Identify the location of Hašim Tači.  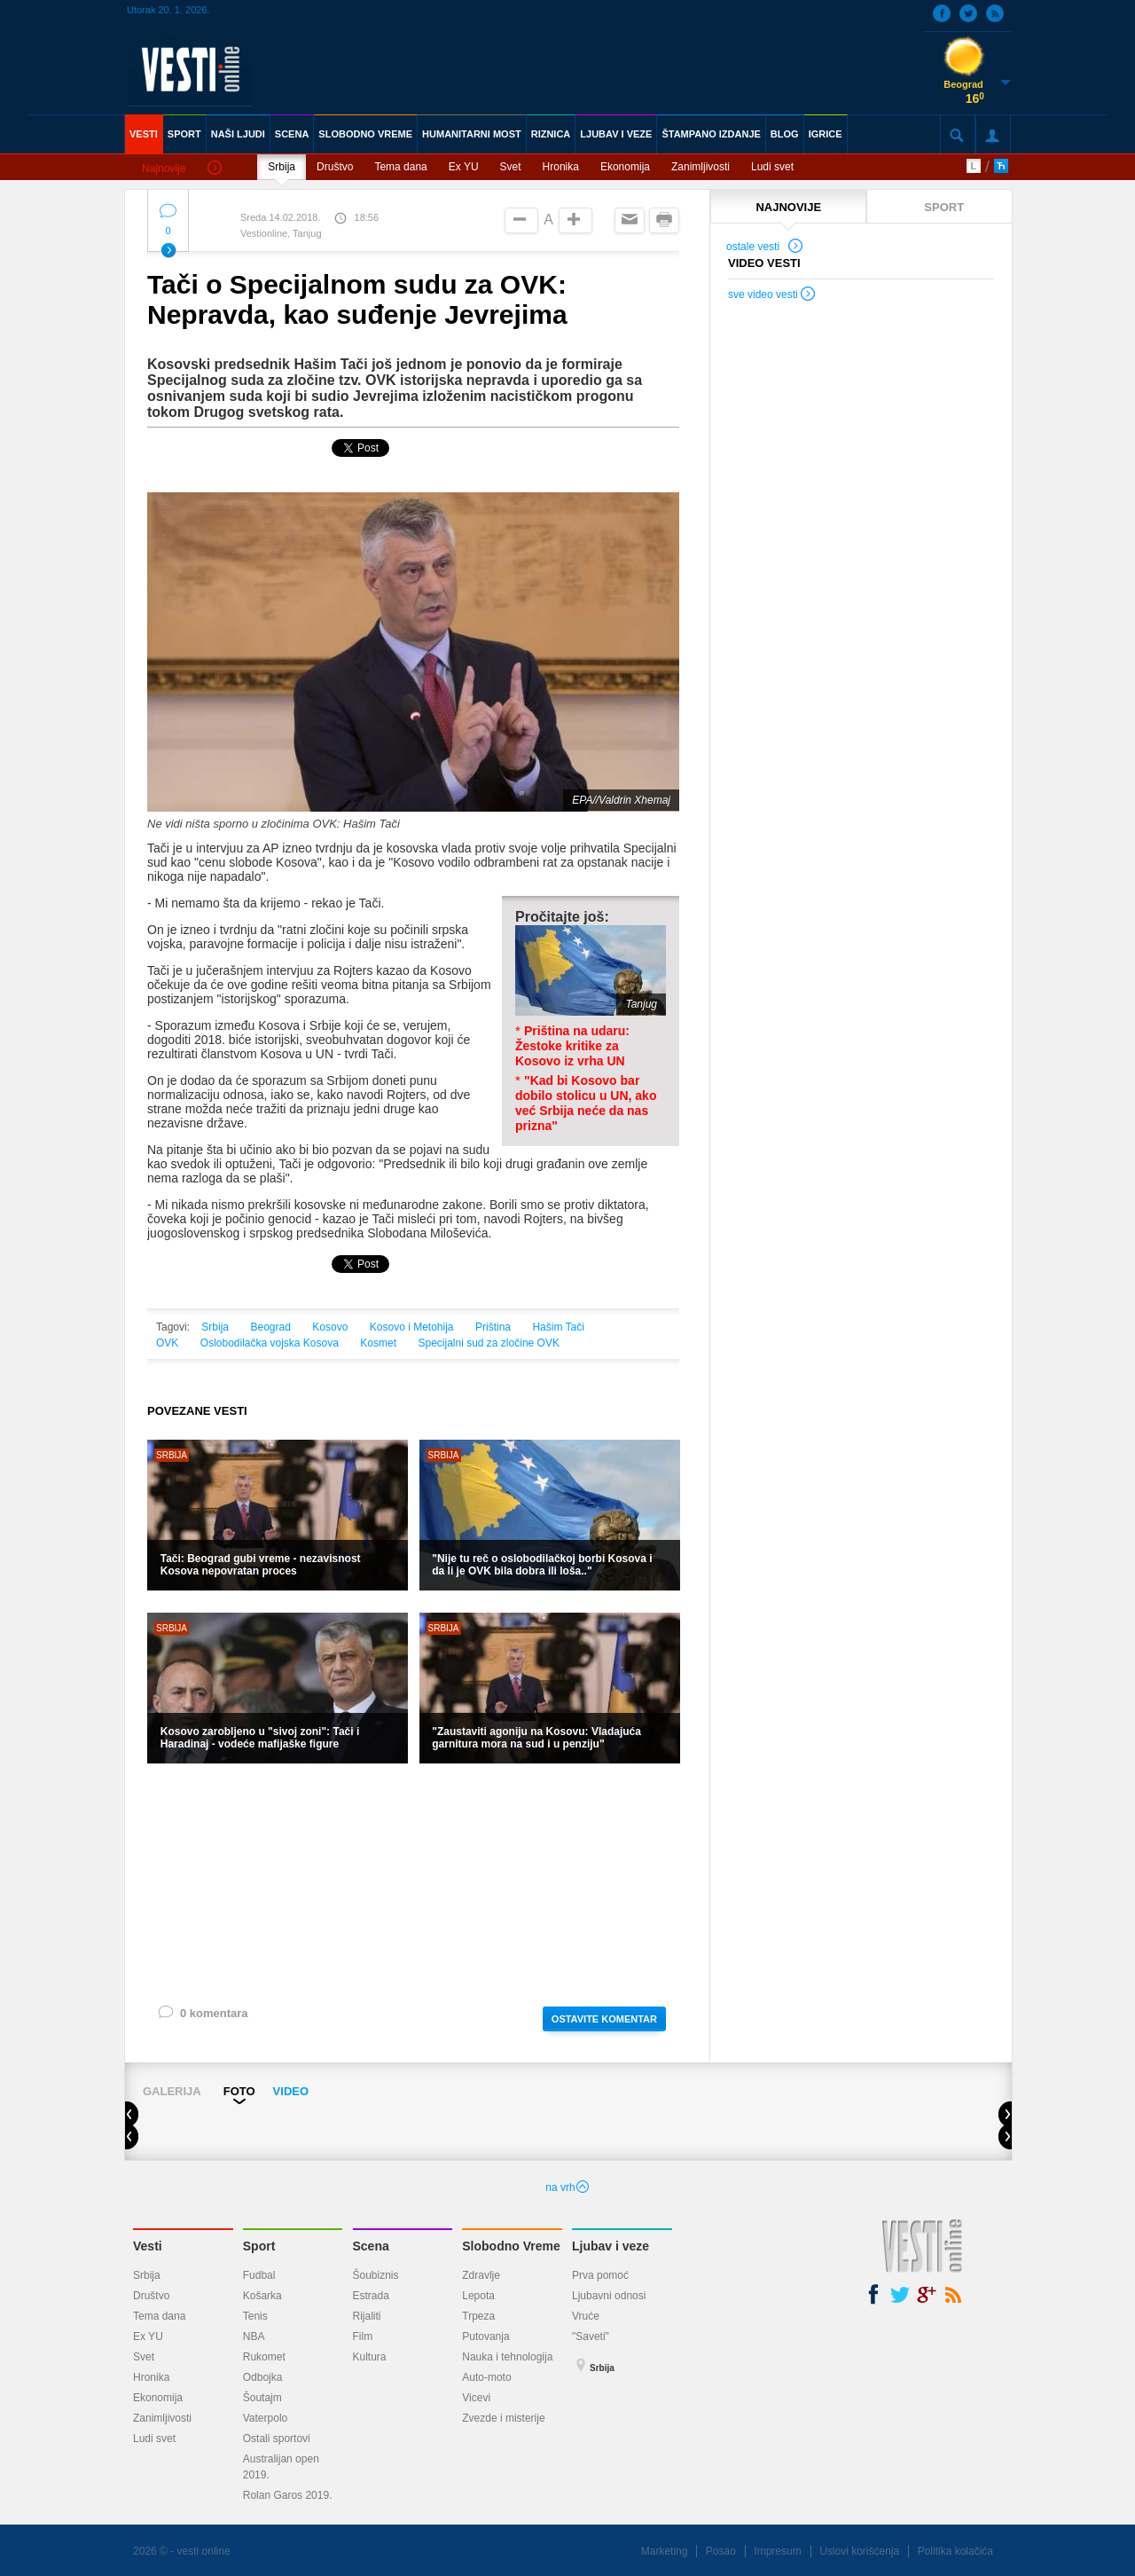
(557, 1327).